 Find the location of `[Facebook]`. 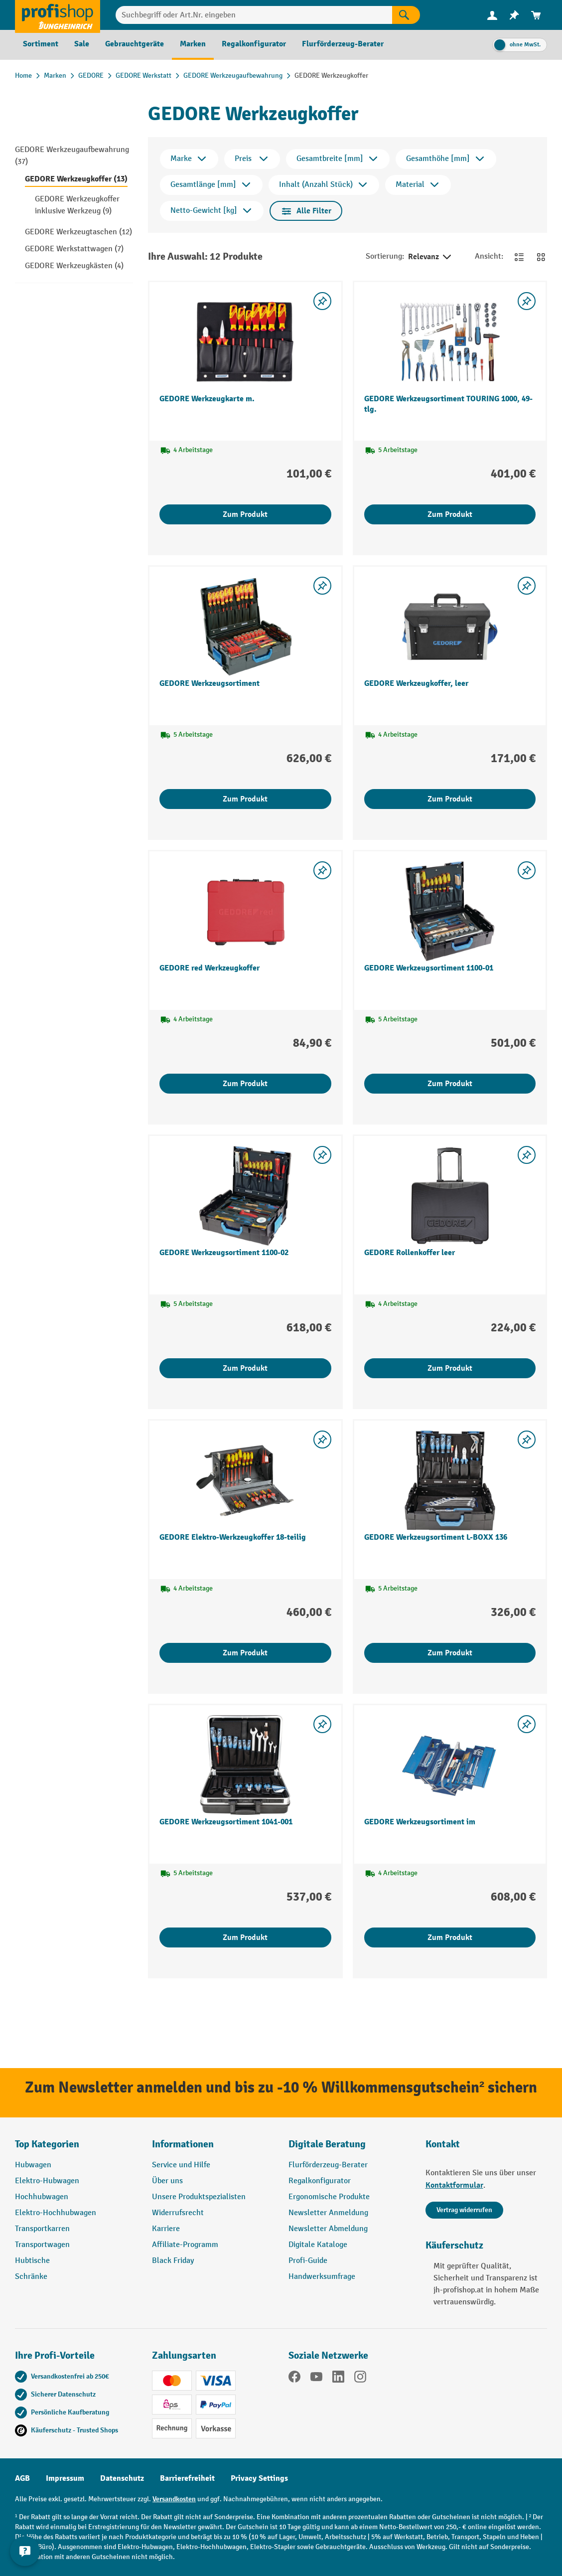

[Facebook] is located at coordinates (294, 2379).